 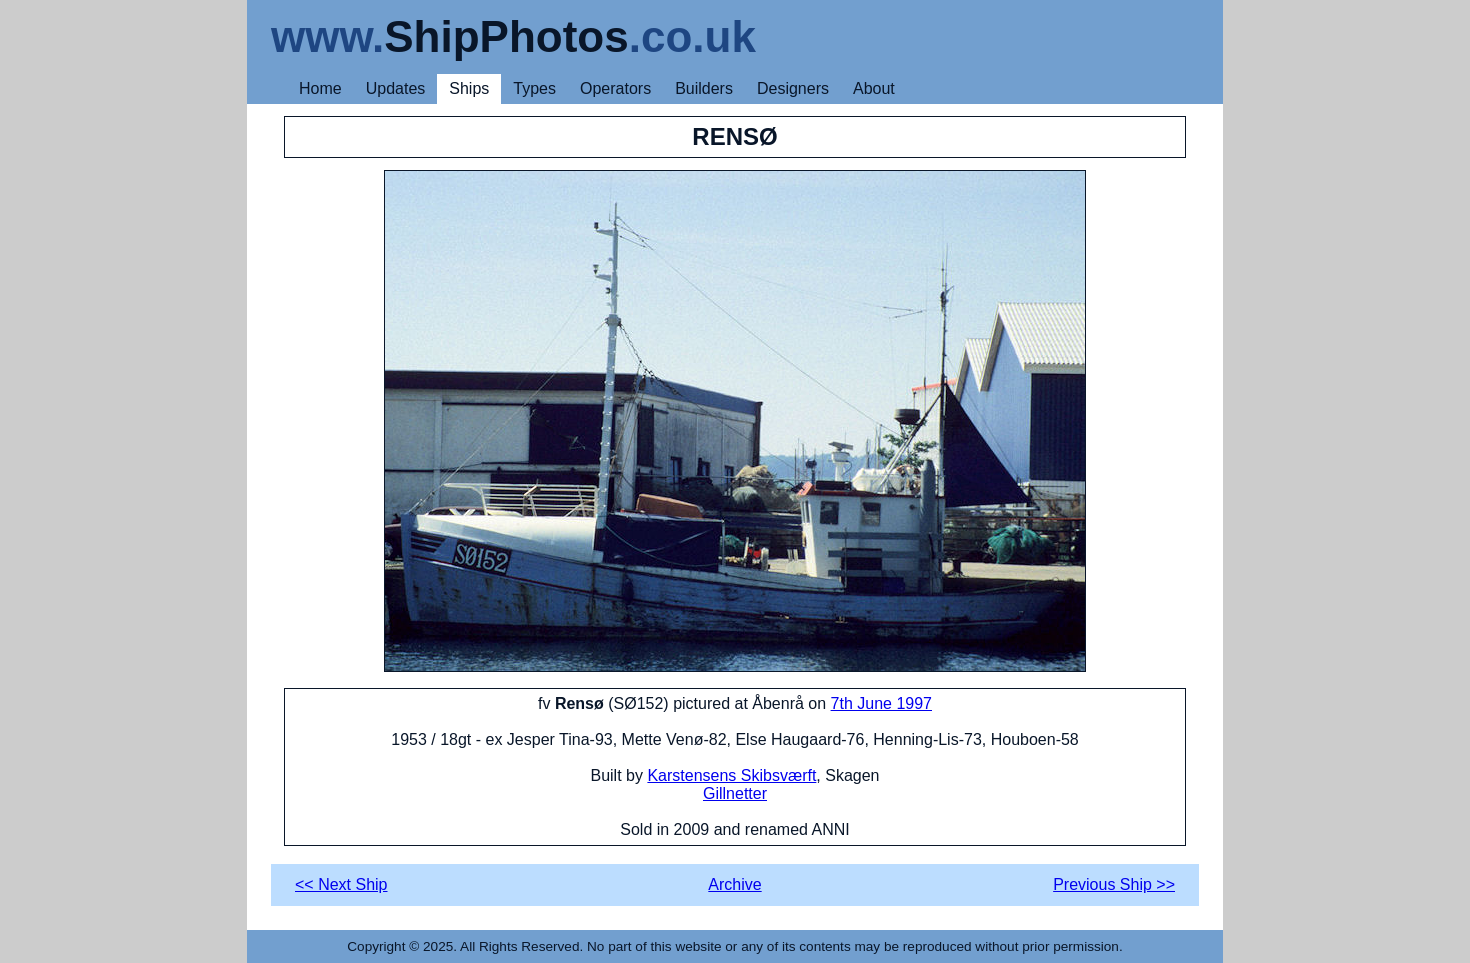 I want to click on Gillnetter, so click(x=735, y=793).